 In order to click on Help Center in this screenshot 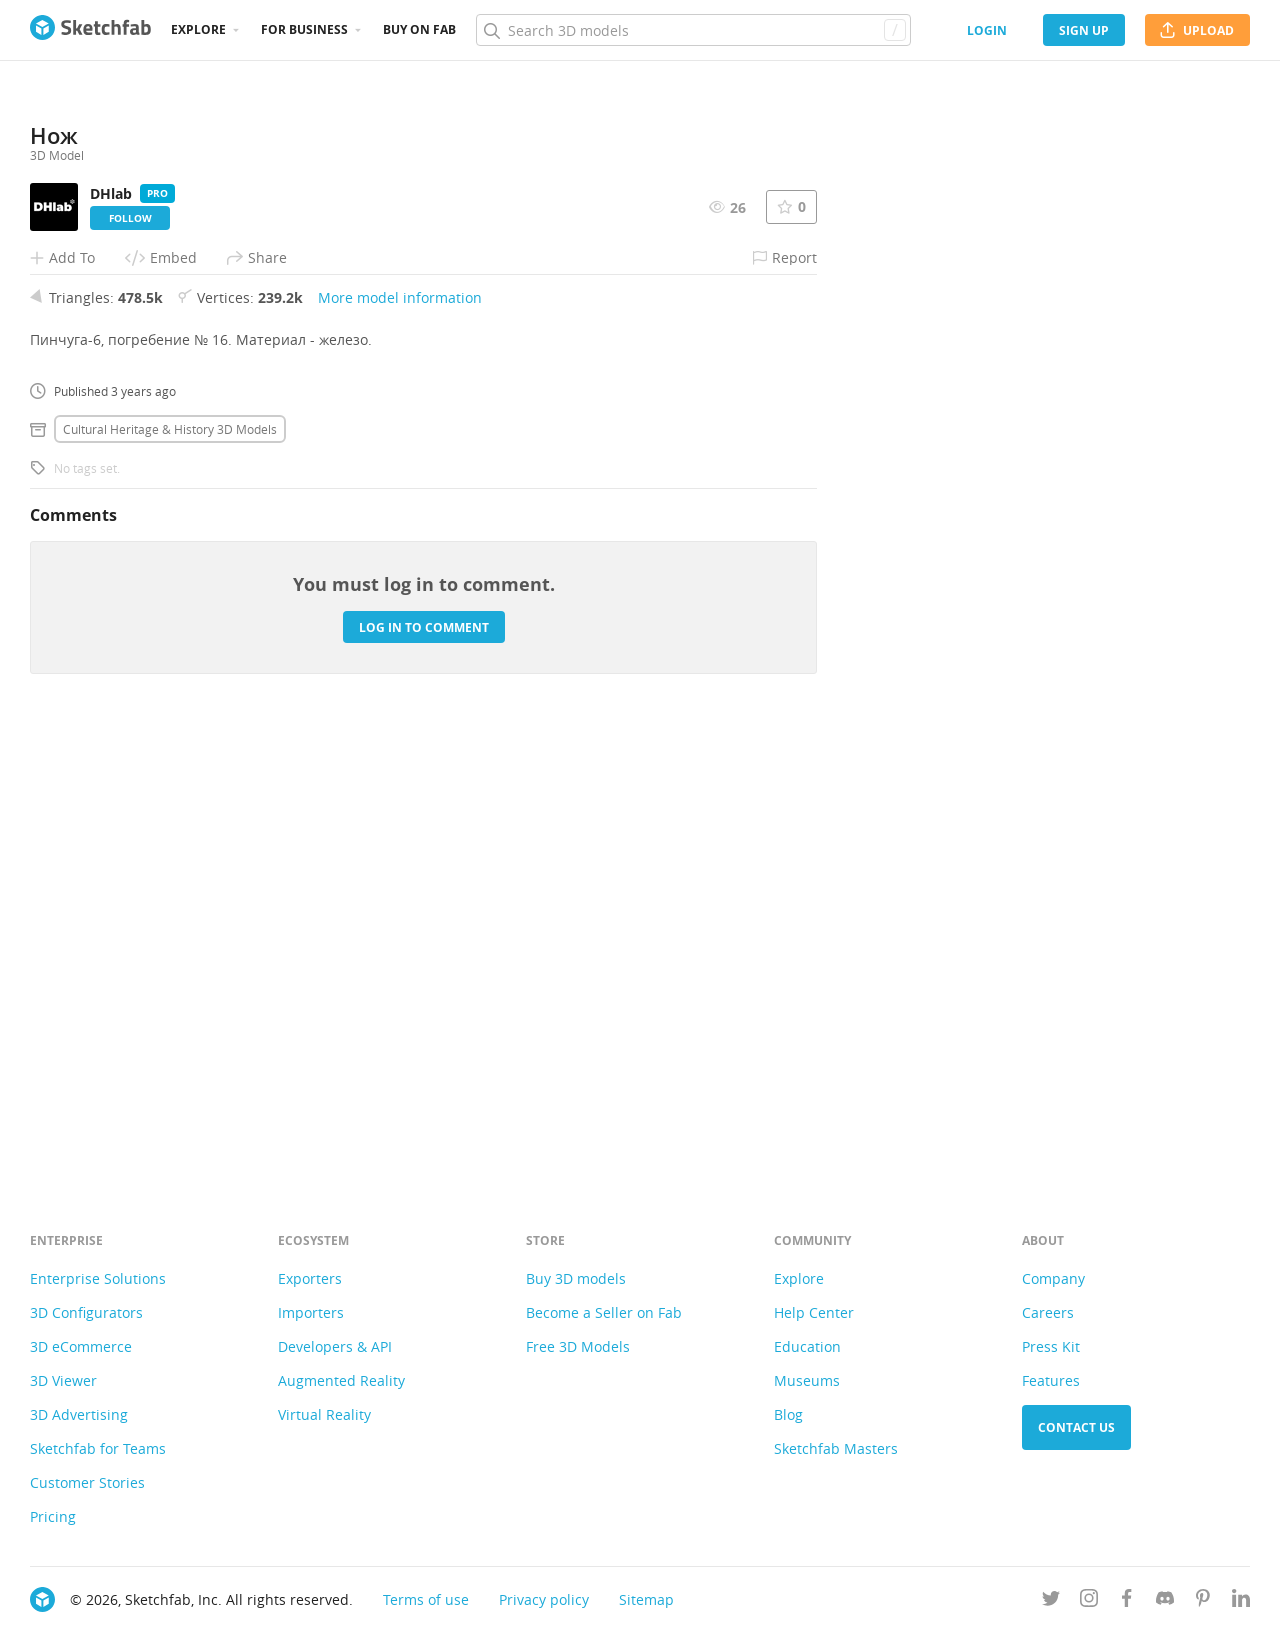, I will do `click(814, 1312)`.